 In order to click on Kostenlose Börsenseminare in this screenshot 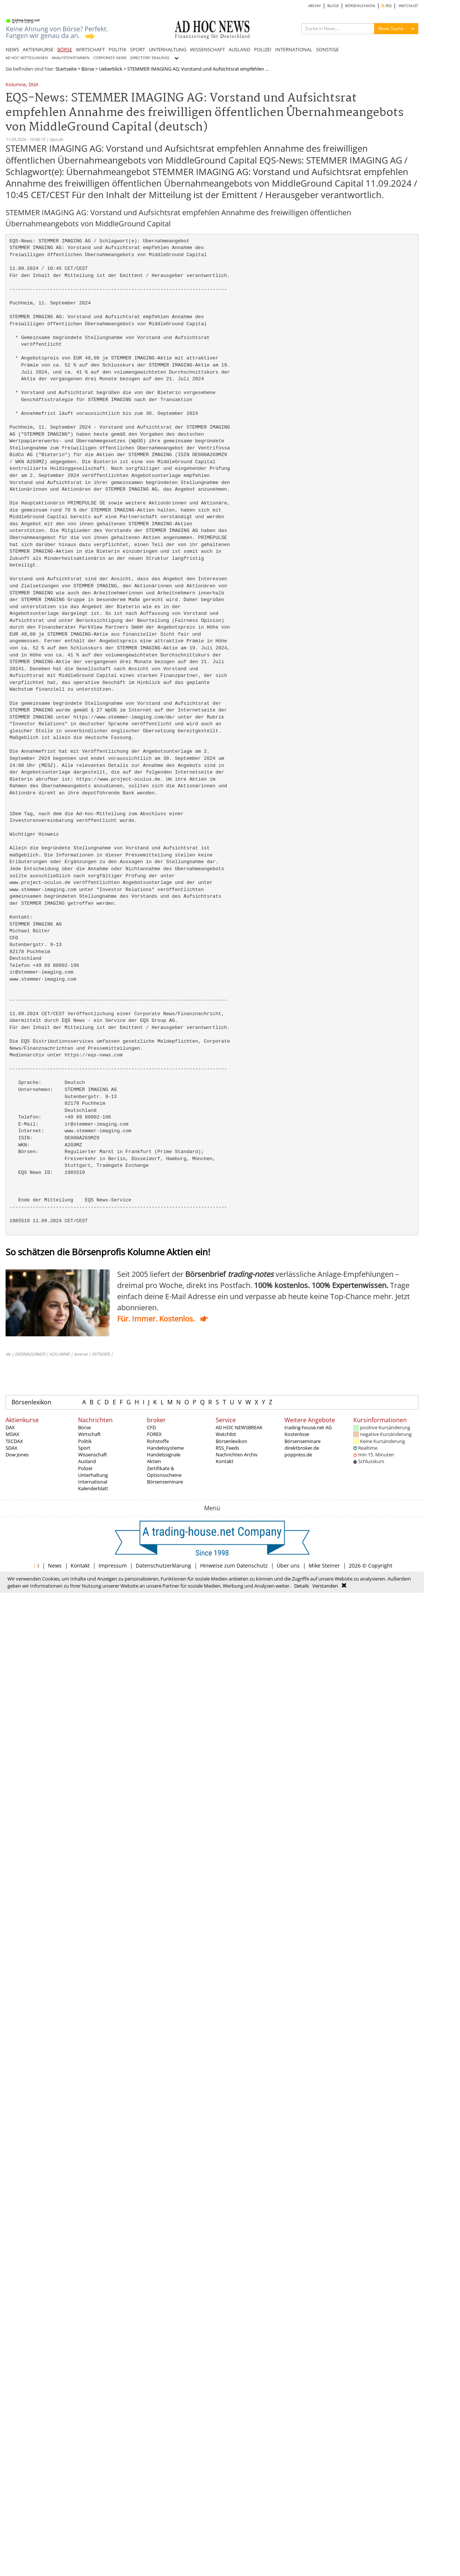, I will do `click(302, 1437)`.